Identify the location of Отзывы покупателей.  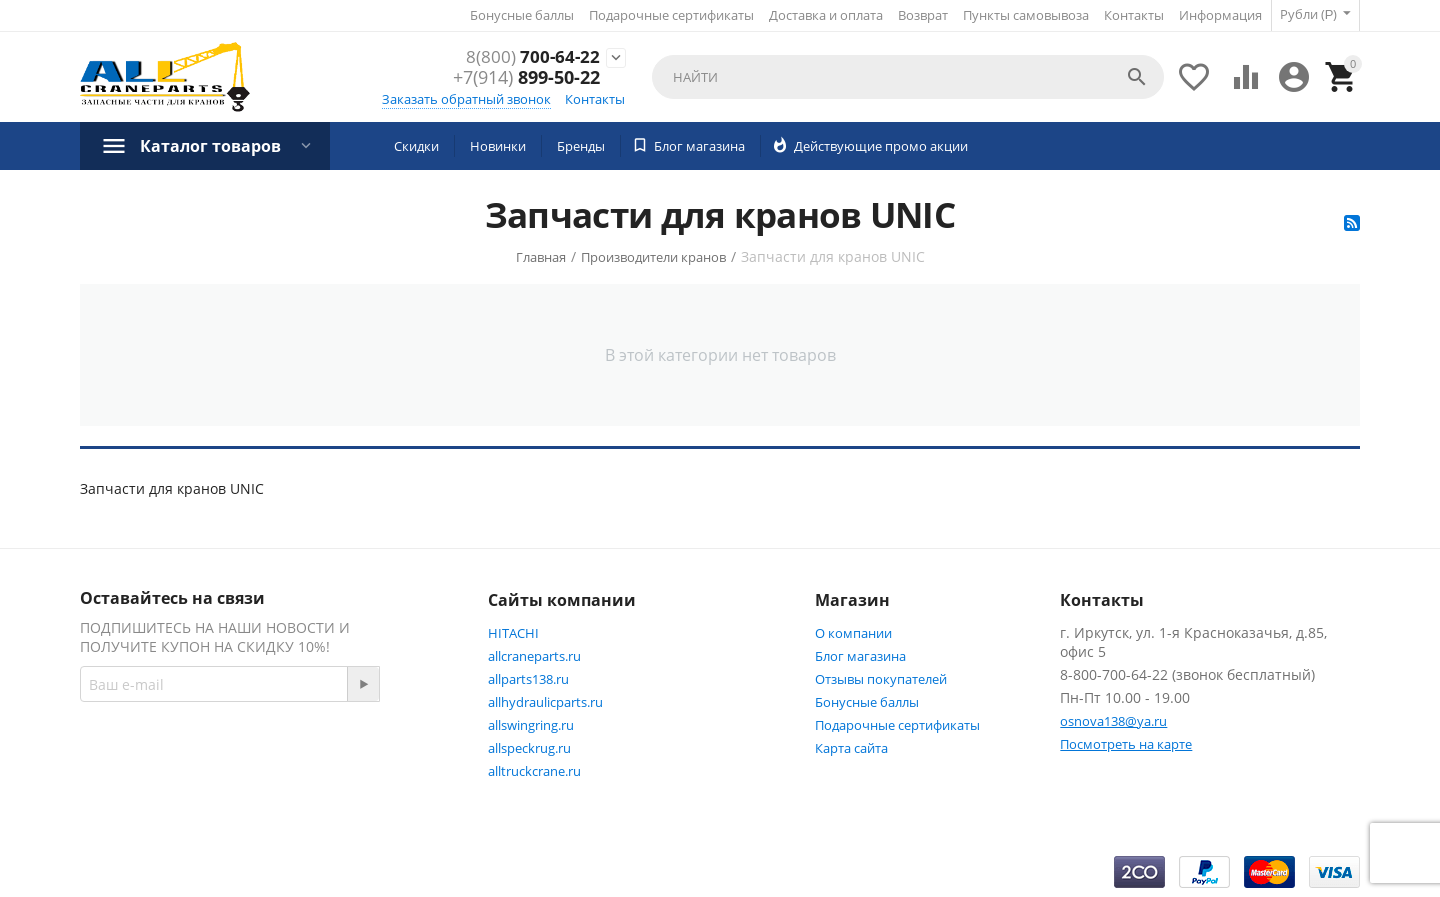
(881, 678).